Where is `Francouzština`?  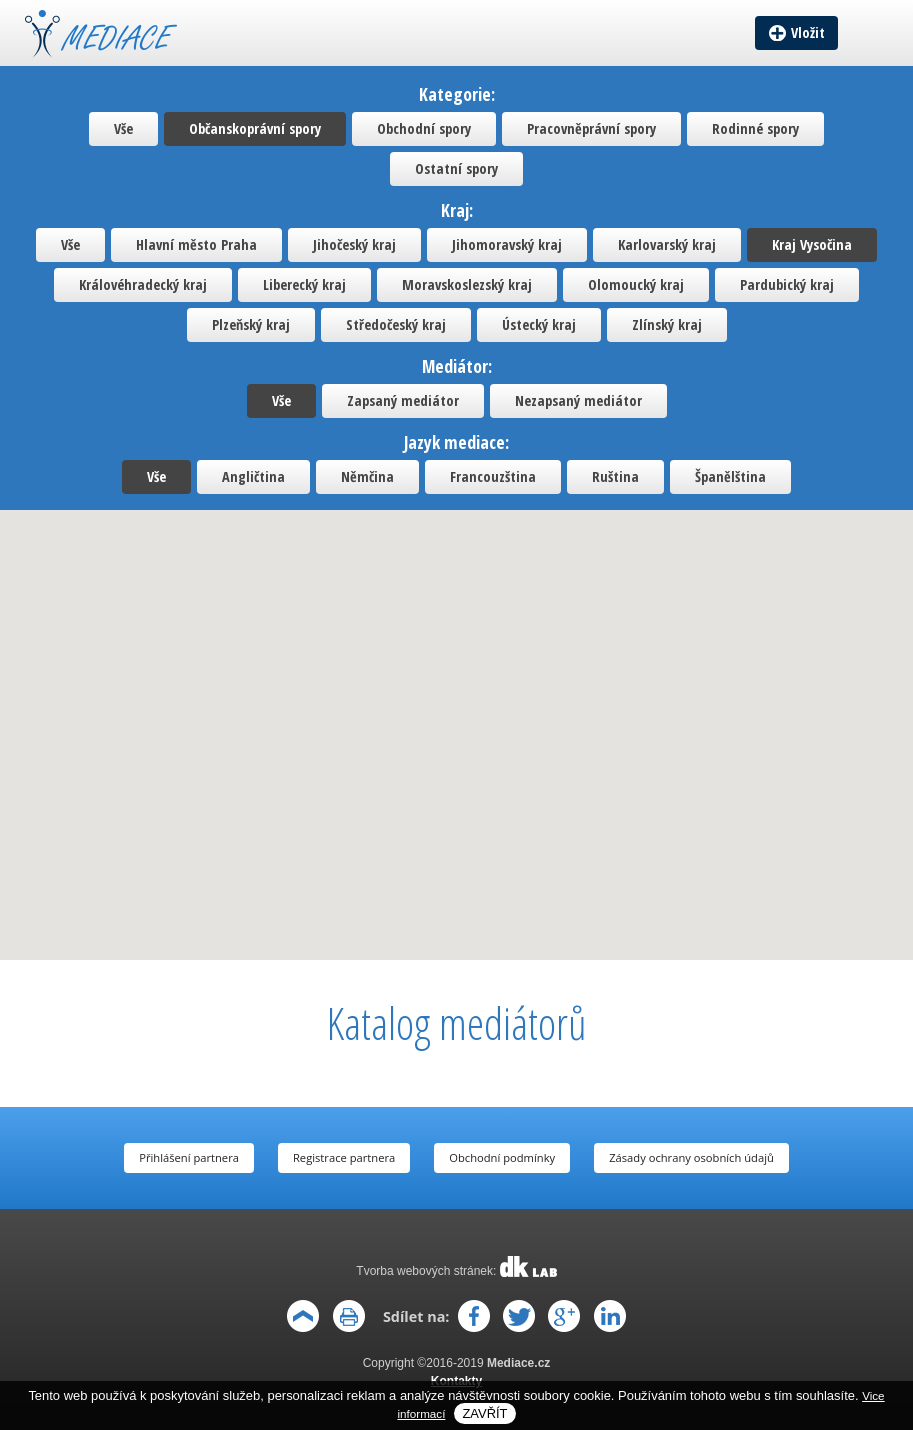 Francouzština is located at coordinates (493, 476).